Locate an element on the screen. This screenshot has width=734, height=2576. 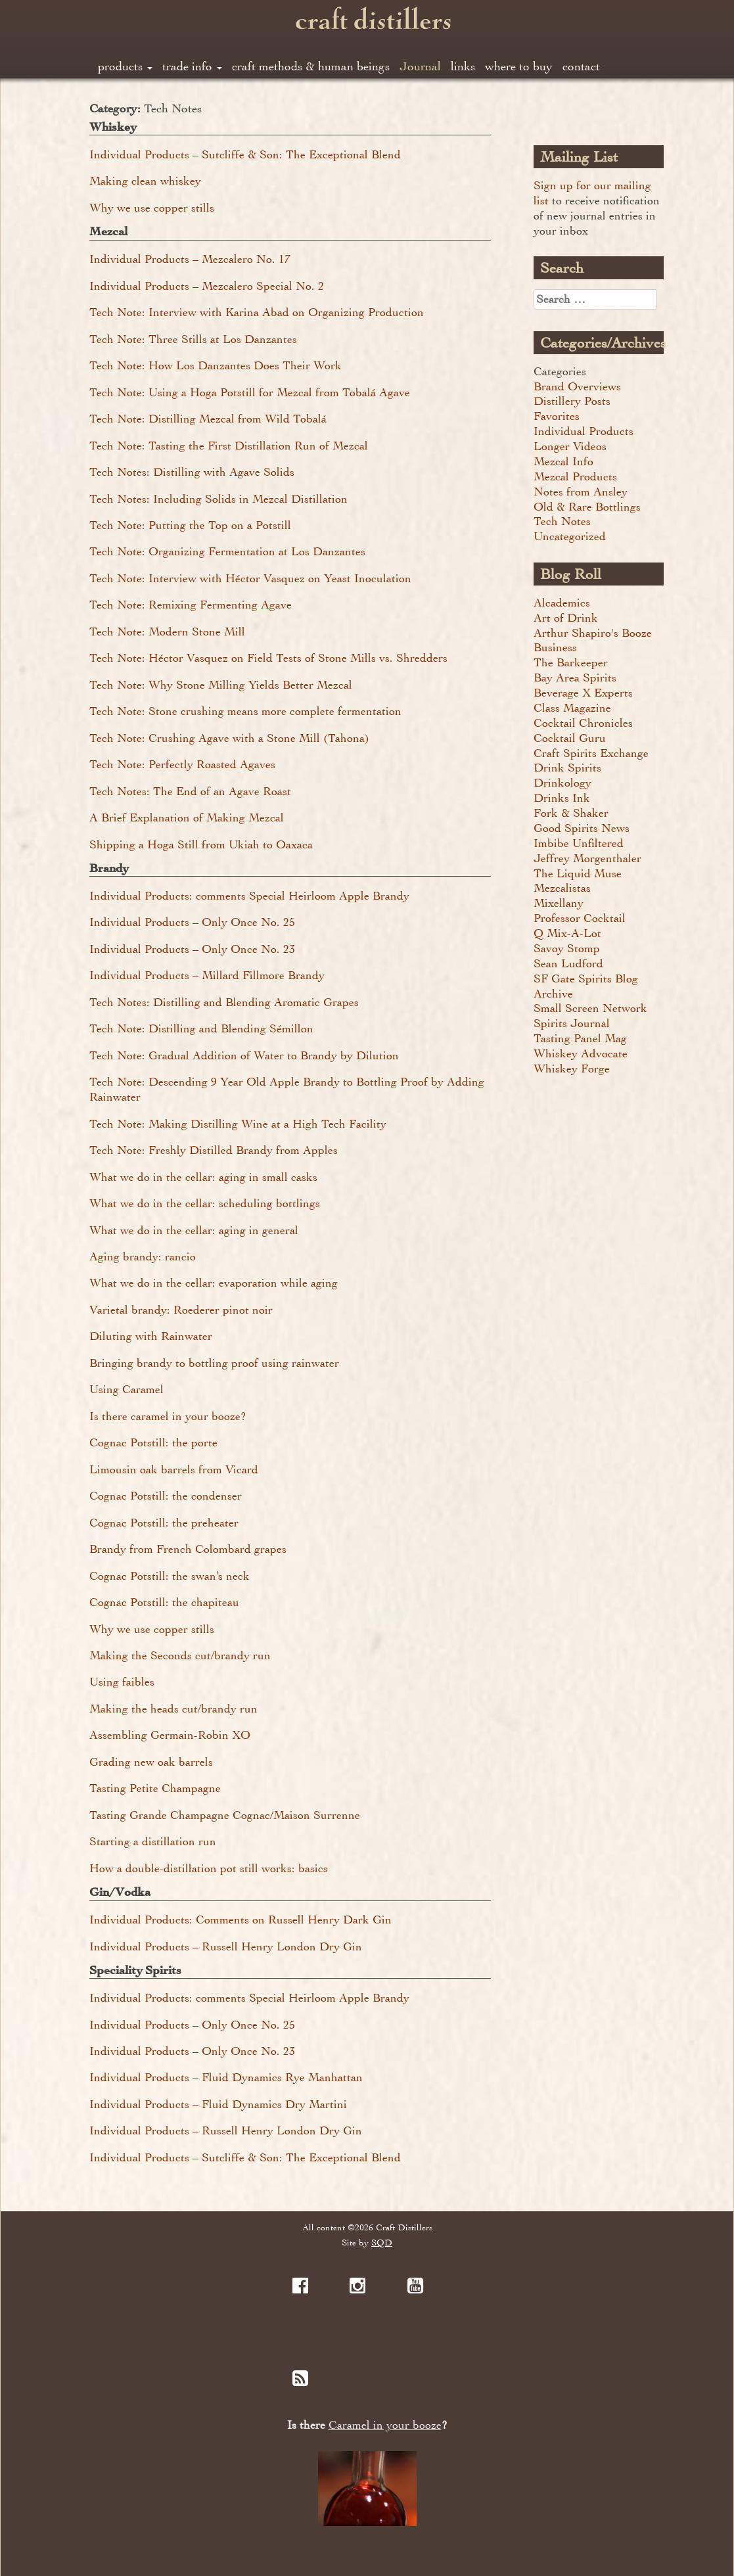
Individual Products – Fluid Dynamics Rye Manhattan is located at coordinates (226, 2077).